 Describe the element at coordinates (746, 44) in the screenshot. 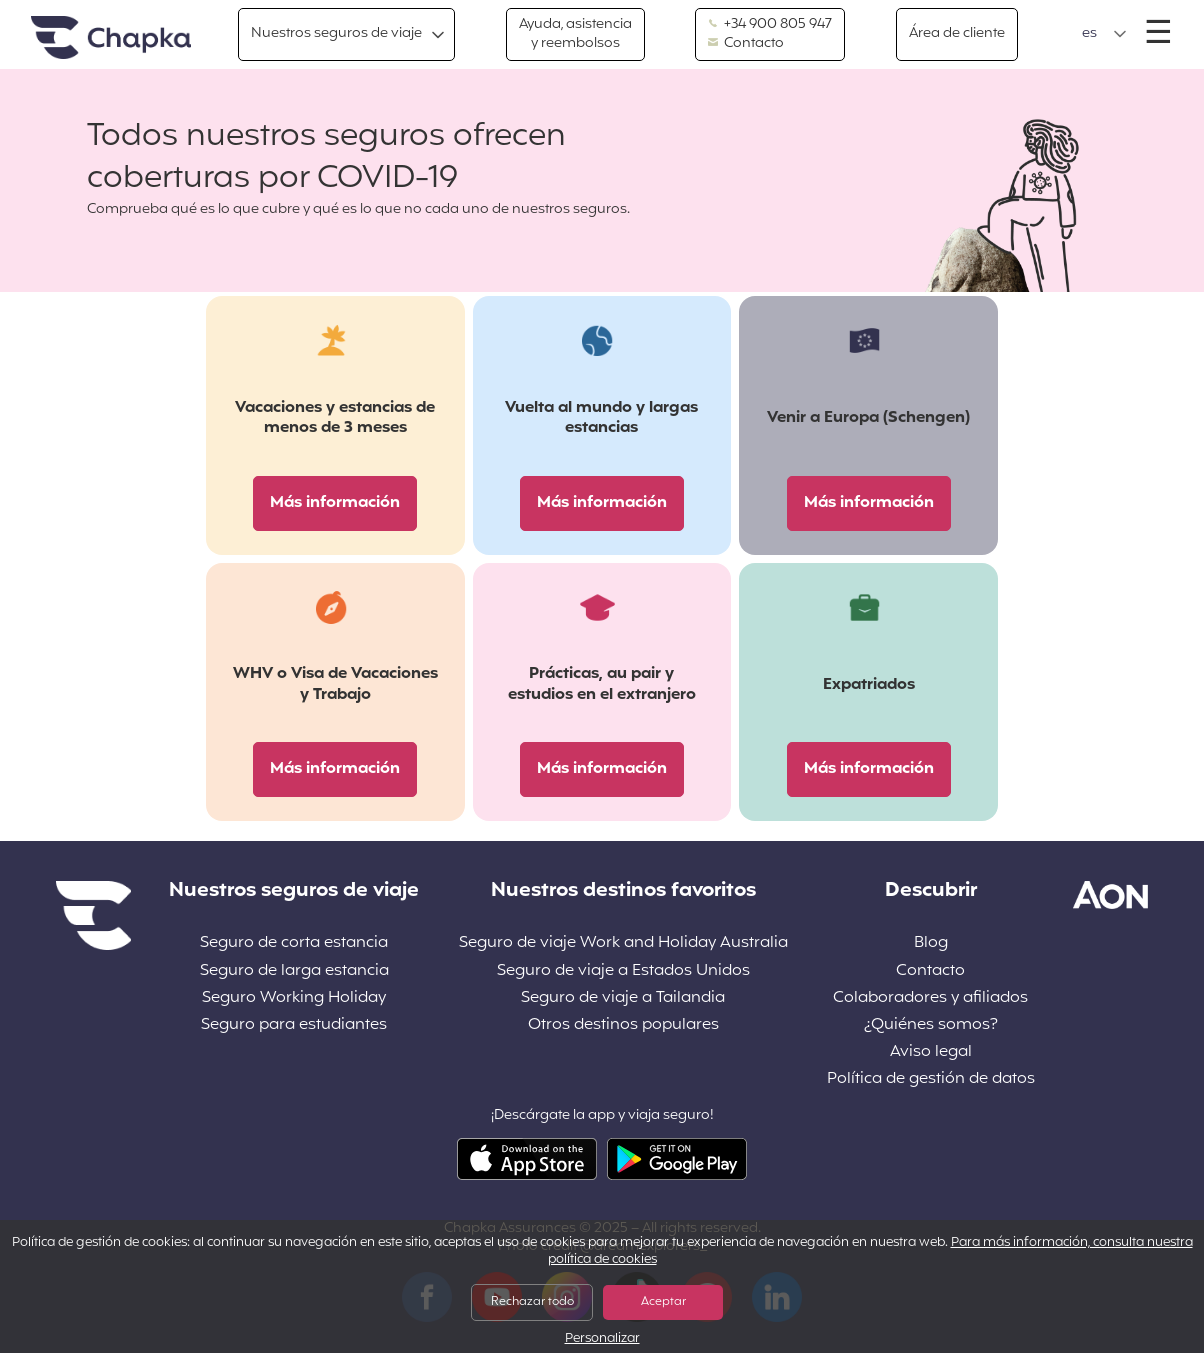

I see `Contacto` at that location.